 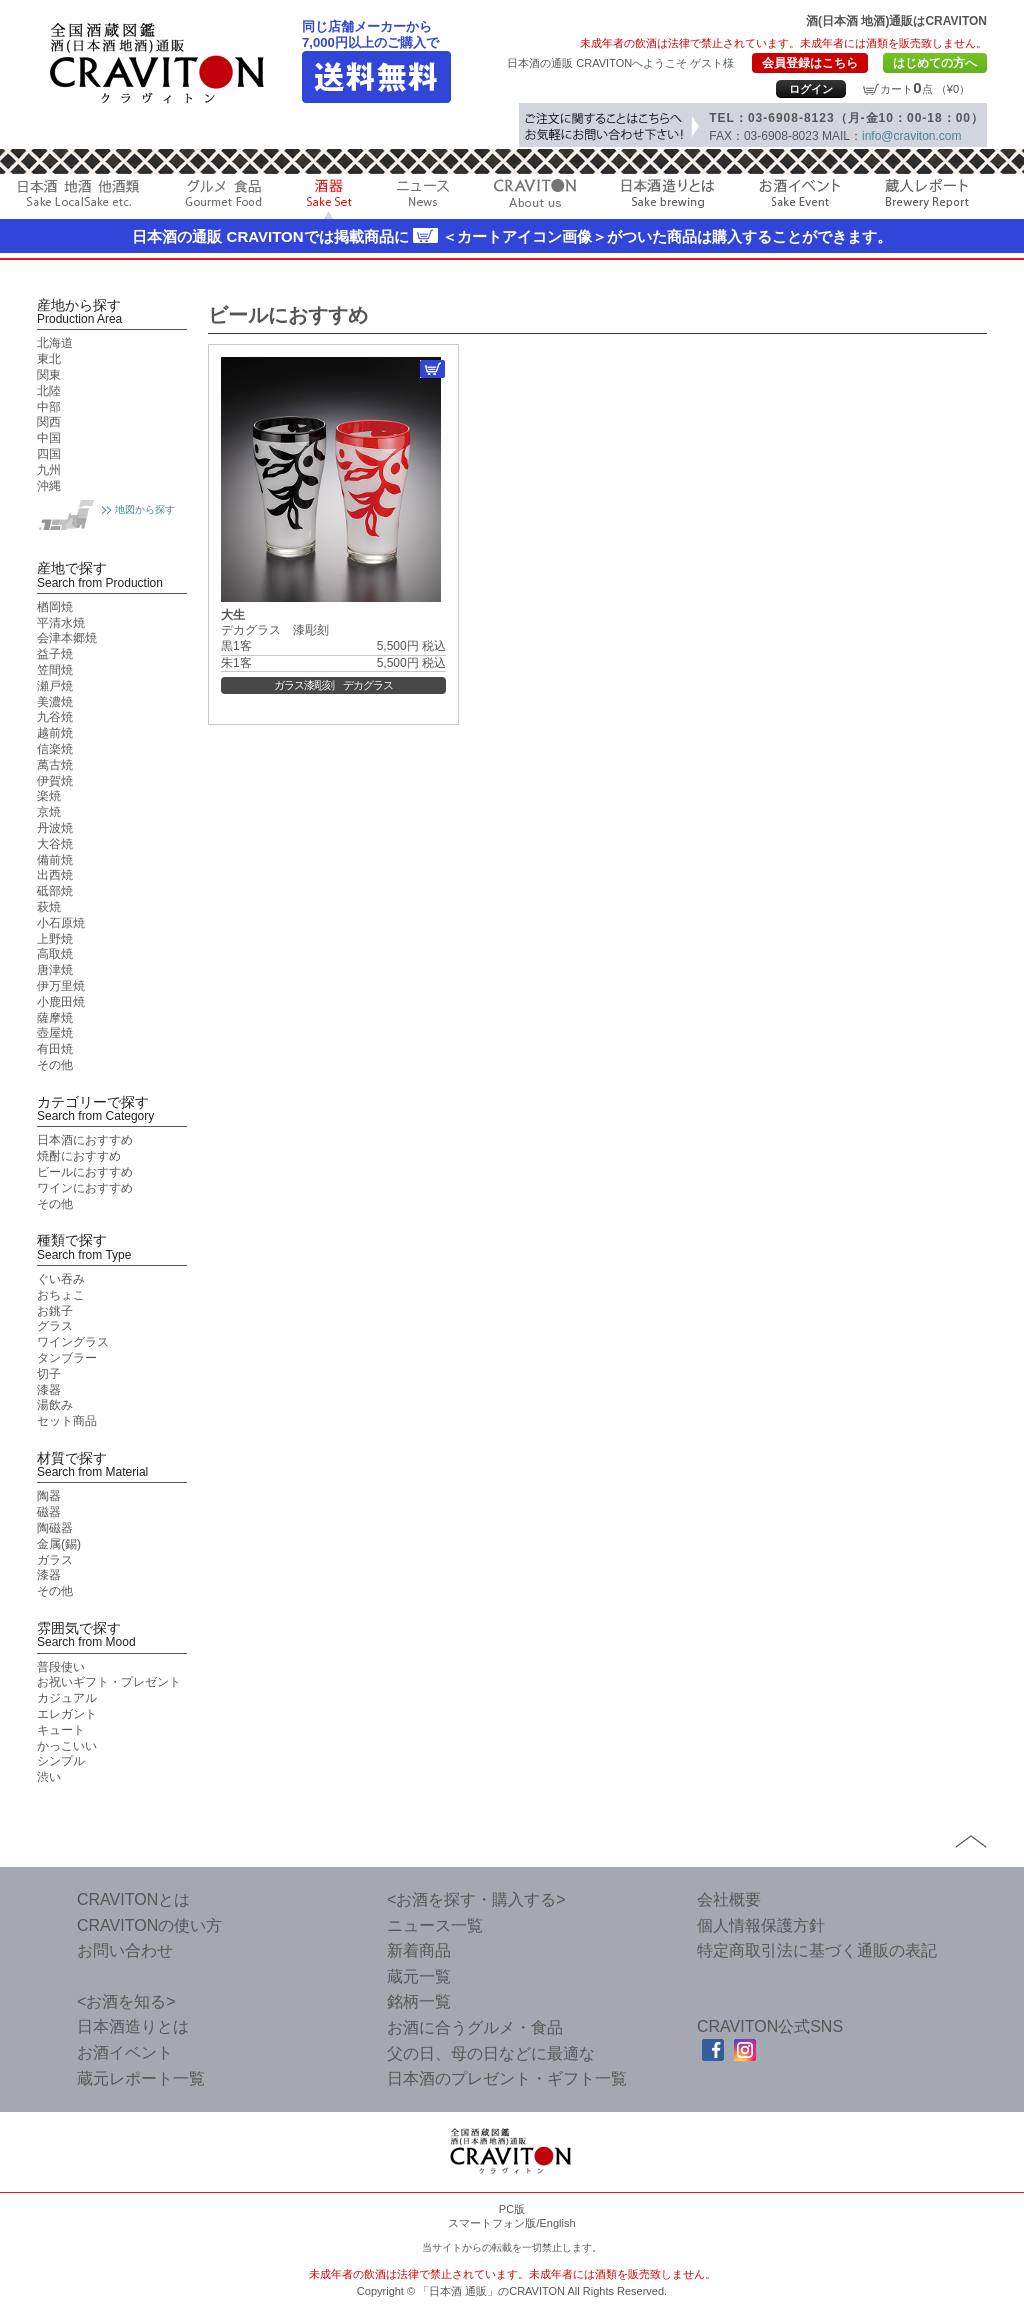 I want to click on スマートフォン版, so click(x=492, y=2223).